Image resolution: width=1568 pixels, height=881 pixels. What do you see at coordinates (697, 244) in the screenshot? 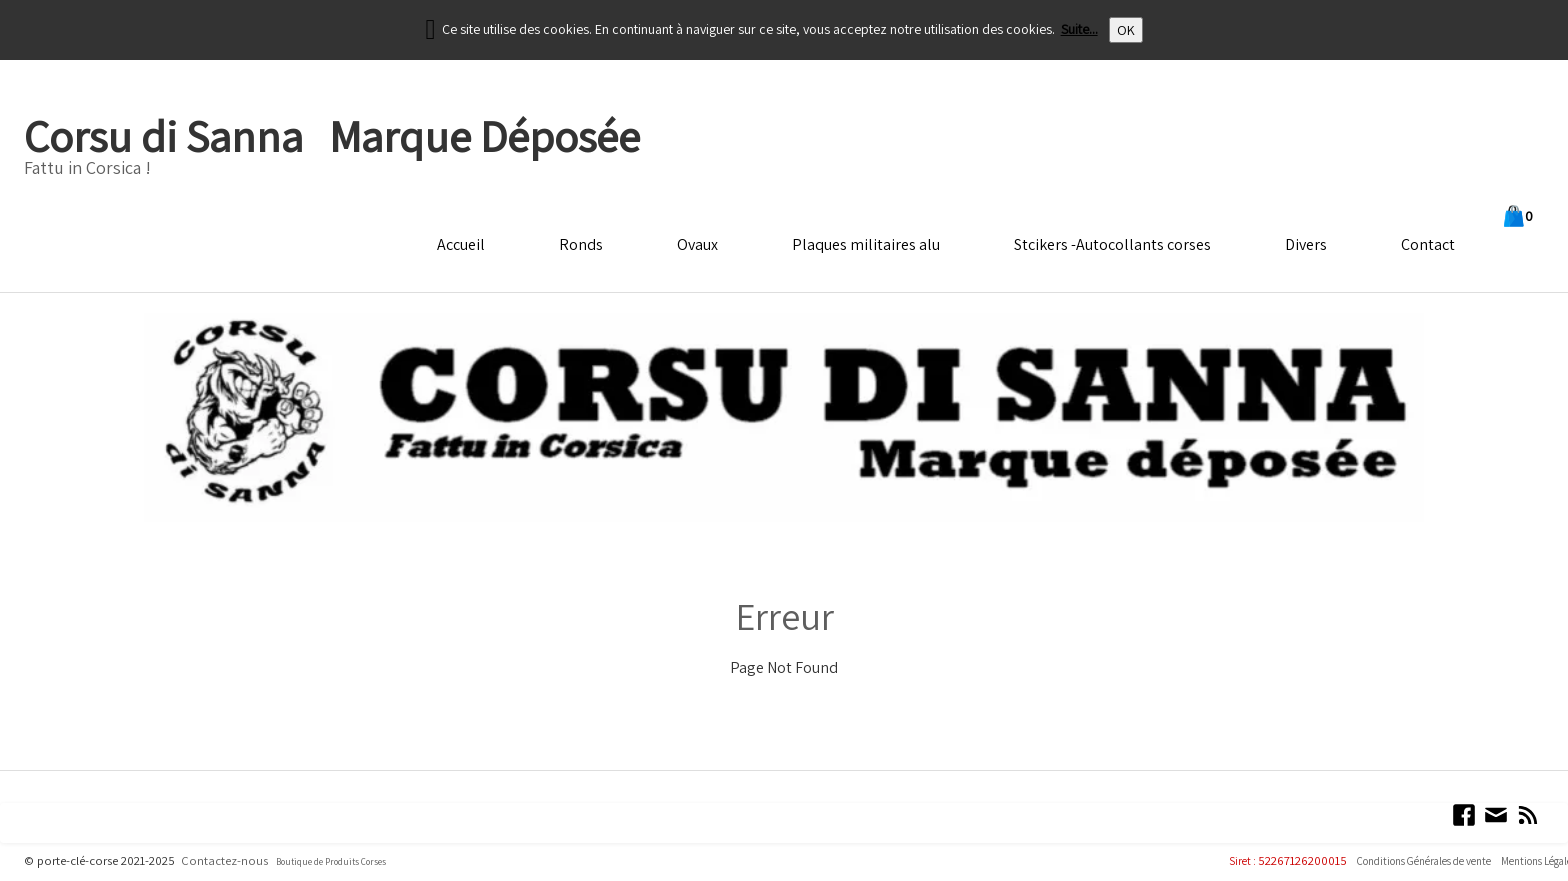
I see `Ovaux` at bounding box center [697, 244].